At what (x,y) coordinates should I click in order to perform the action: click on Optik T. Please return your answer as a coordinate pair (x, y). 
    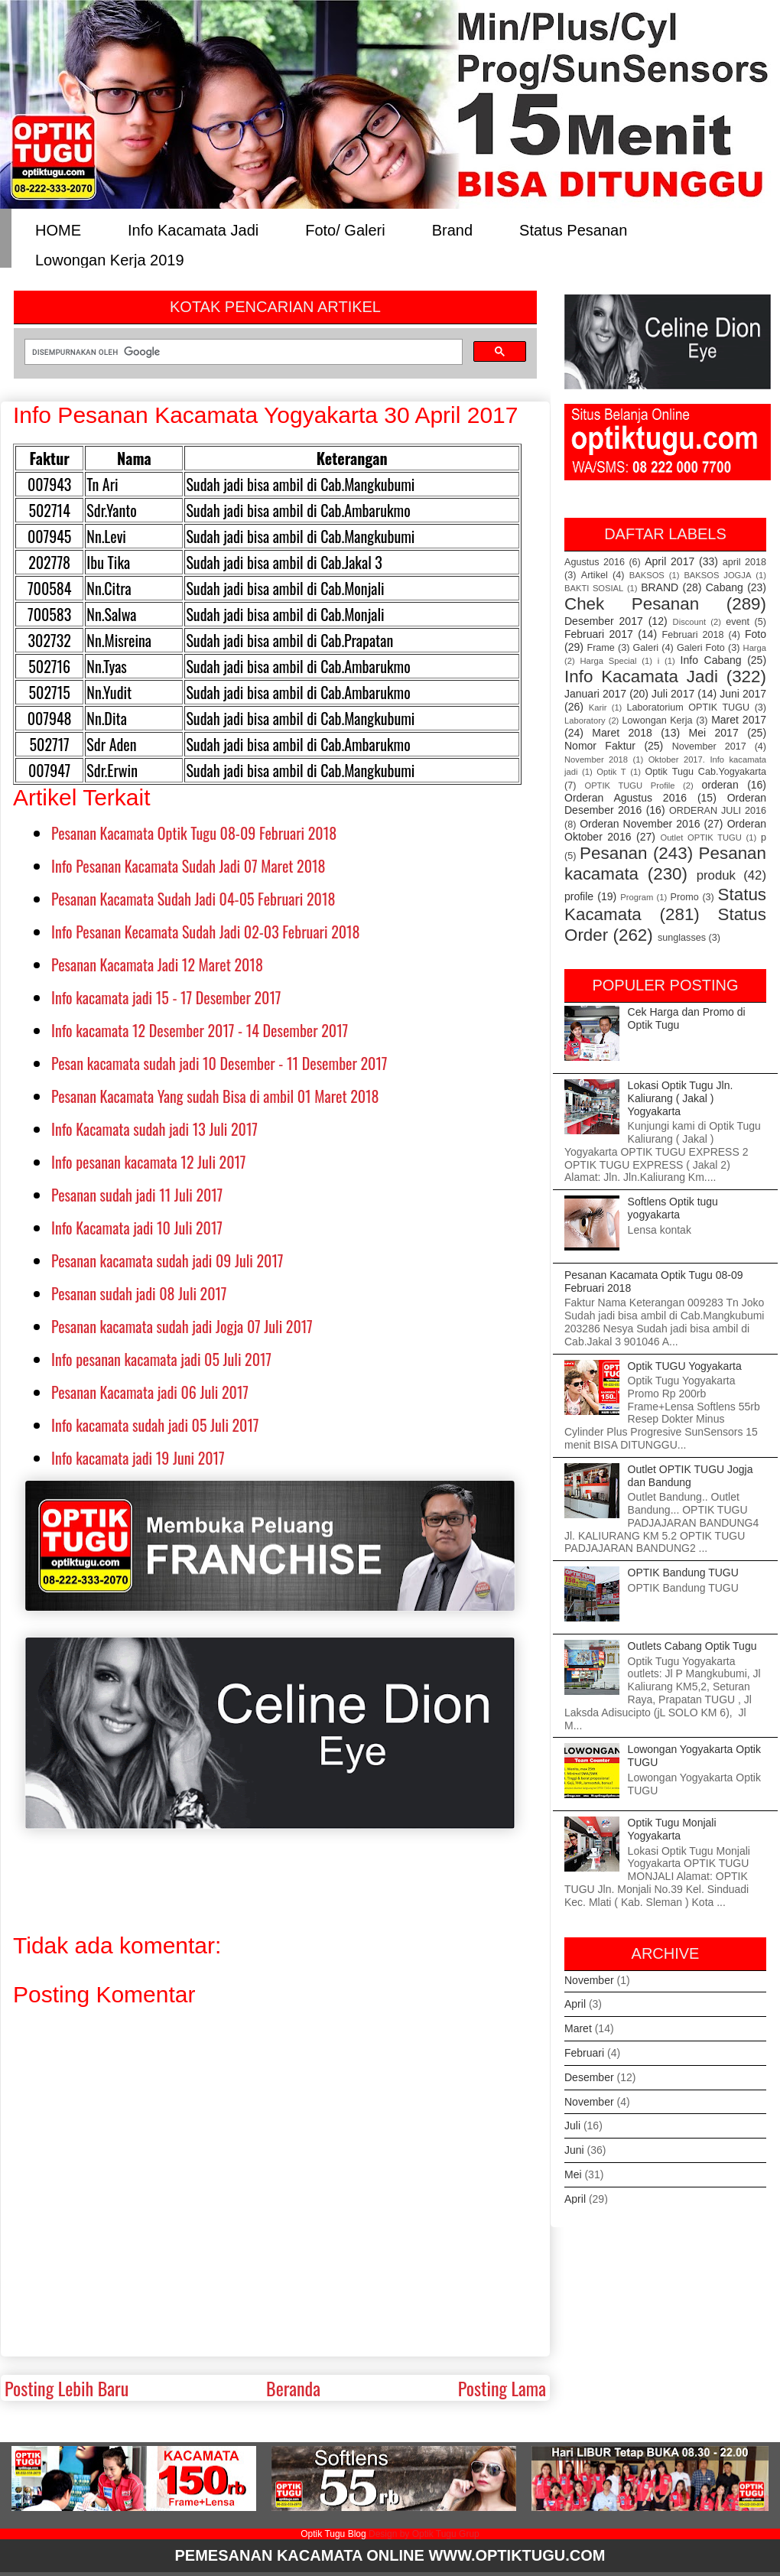
    Looking at the image, I should click on (611, 771).